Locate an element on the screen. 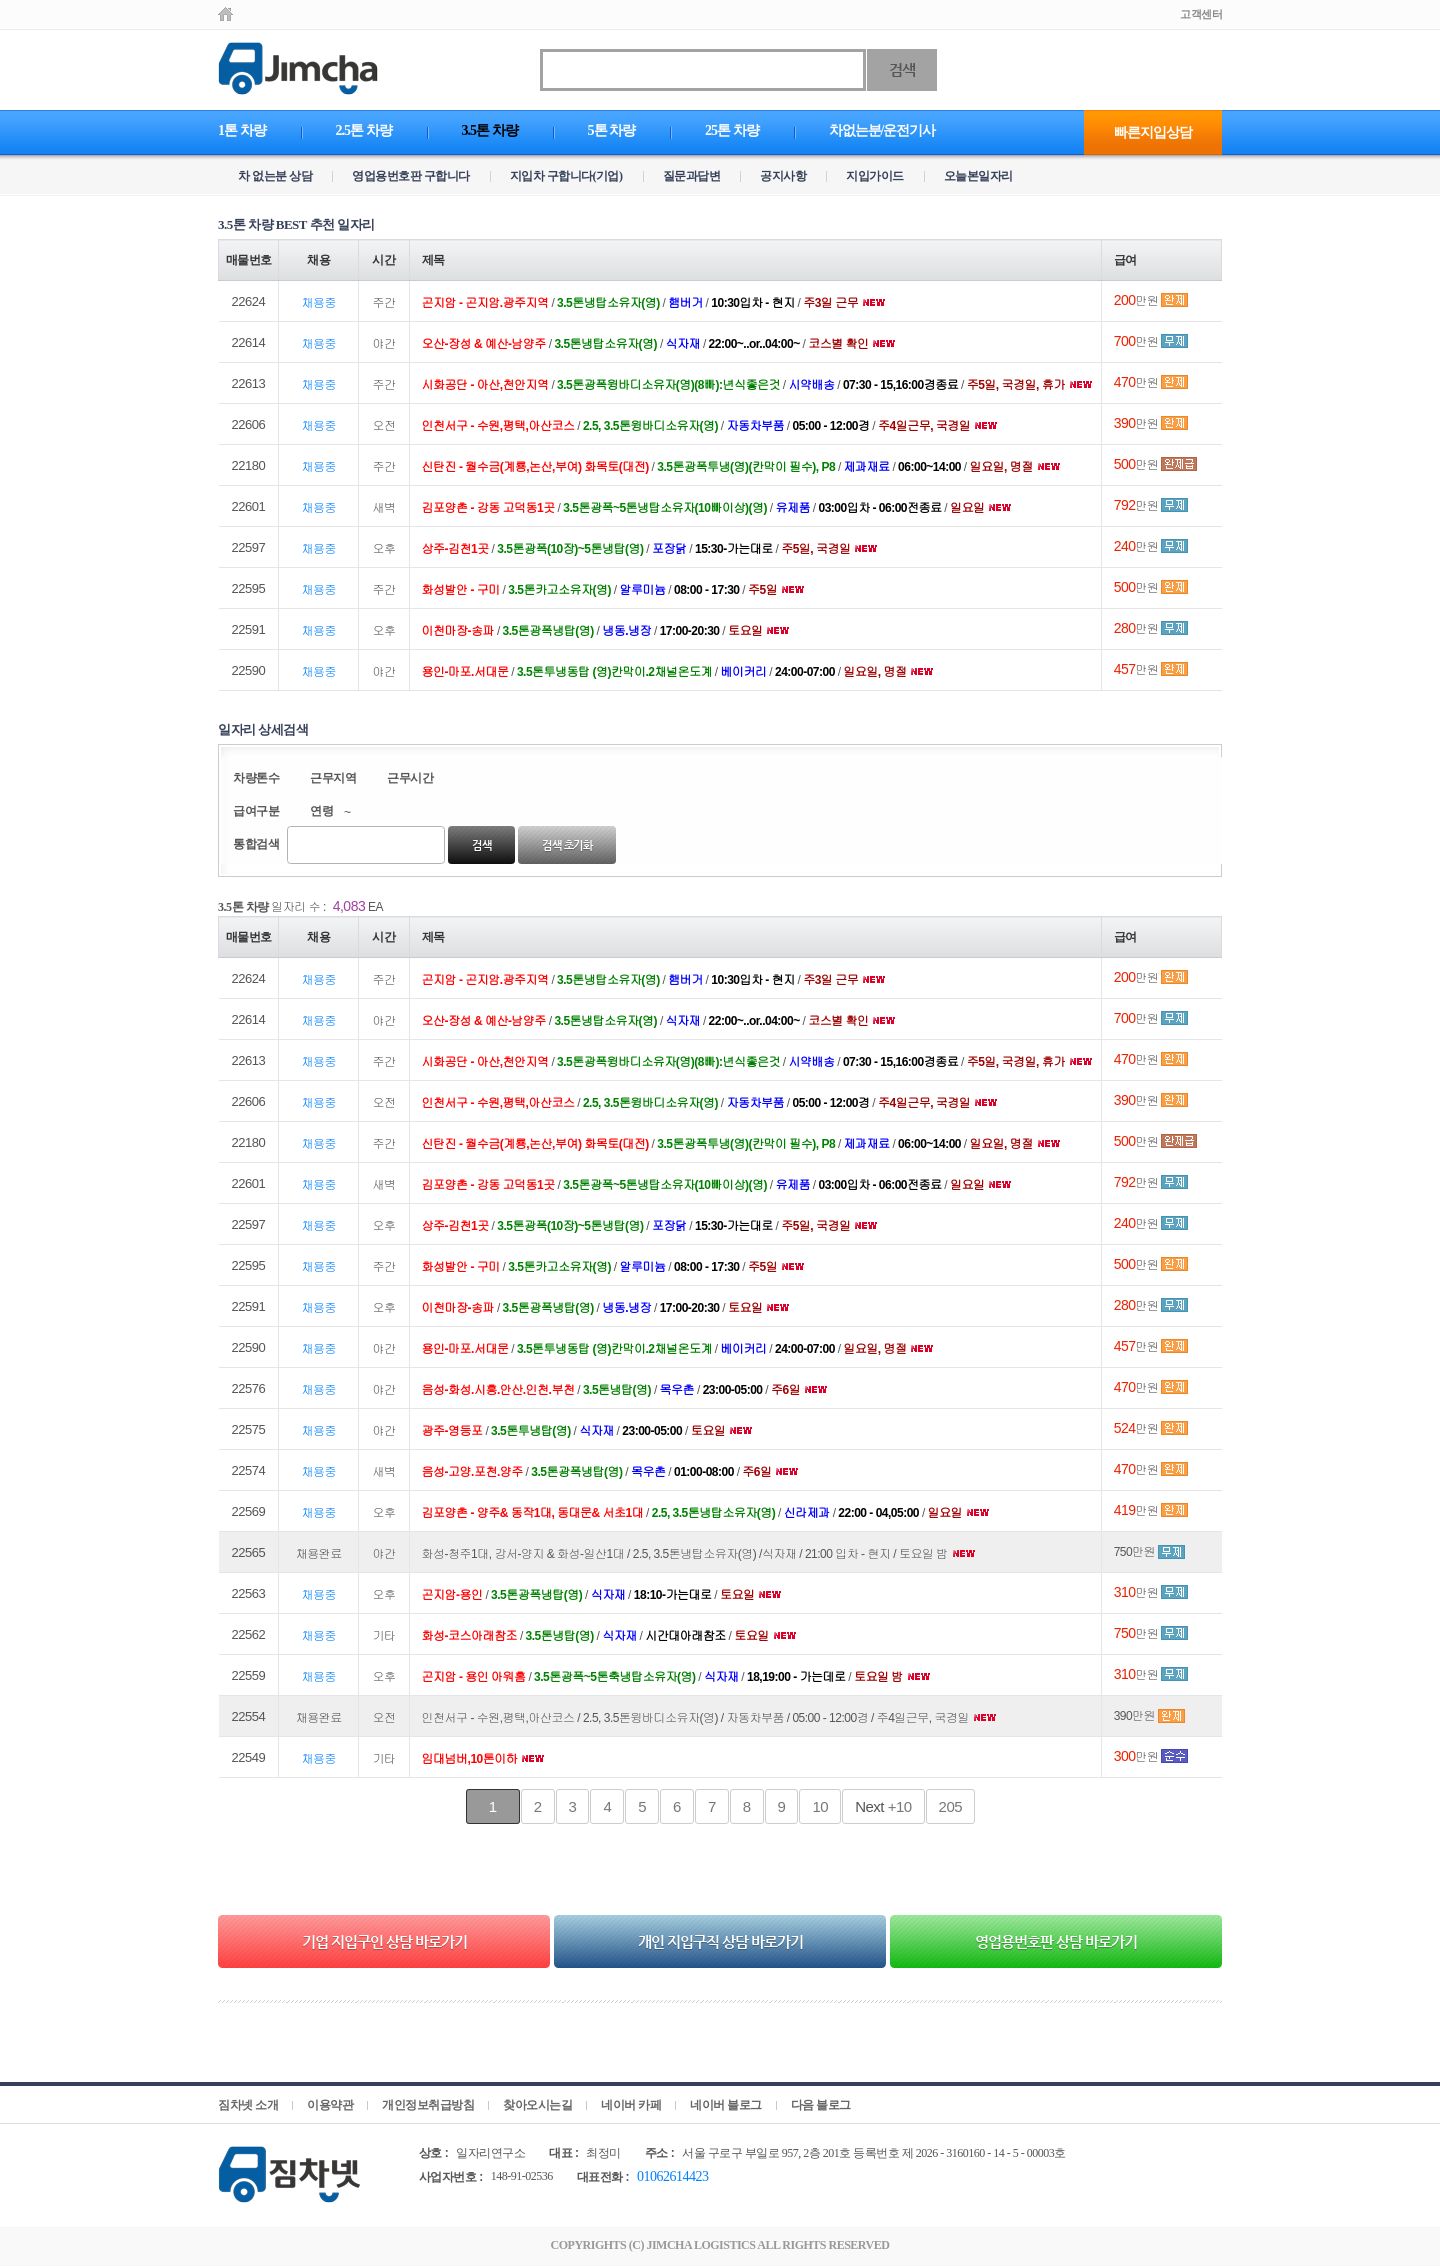 The height and width of the screenshot is (2266, 1440). 10 is located at coordinates (820, 1806).